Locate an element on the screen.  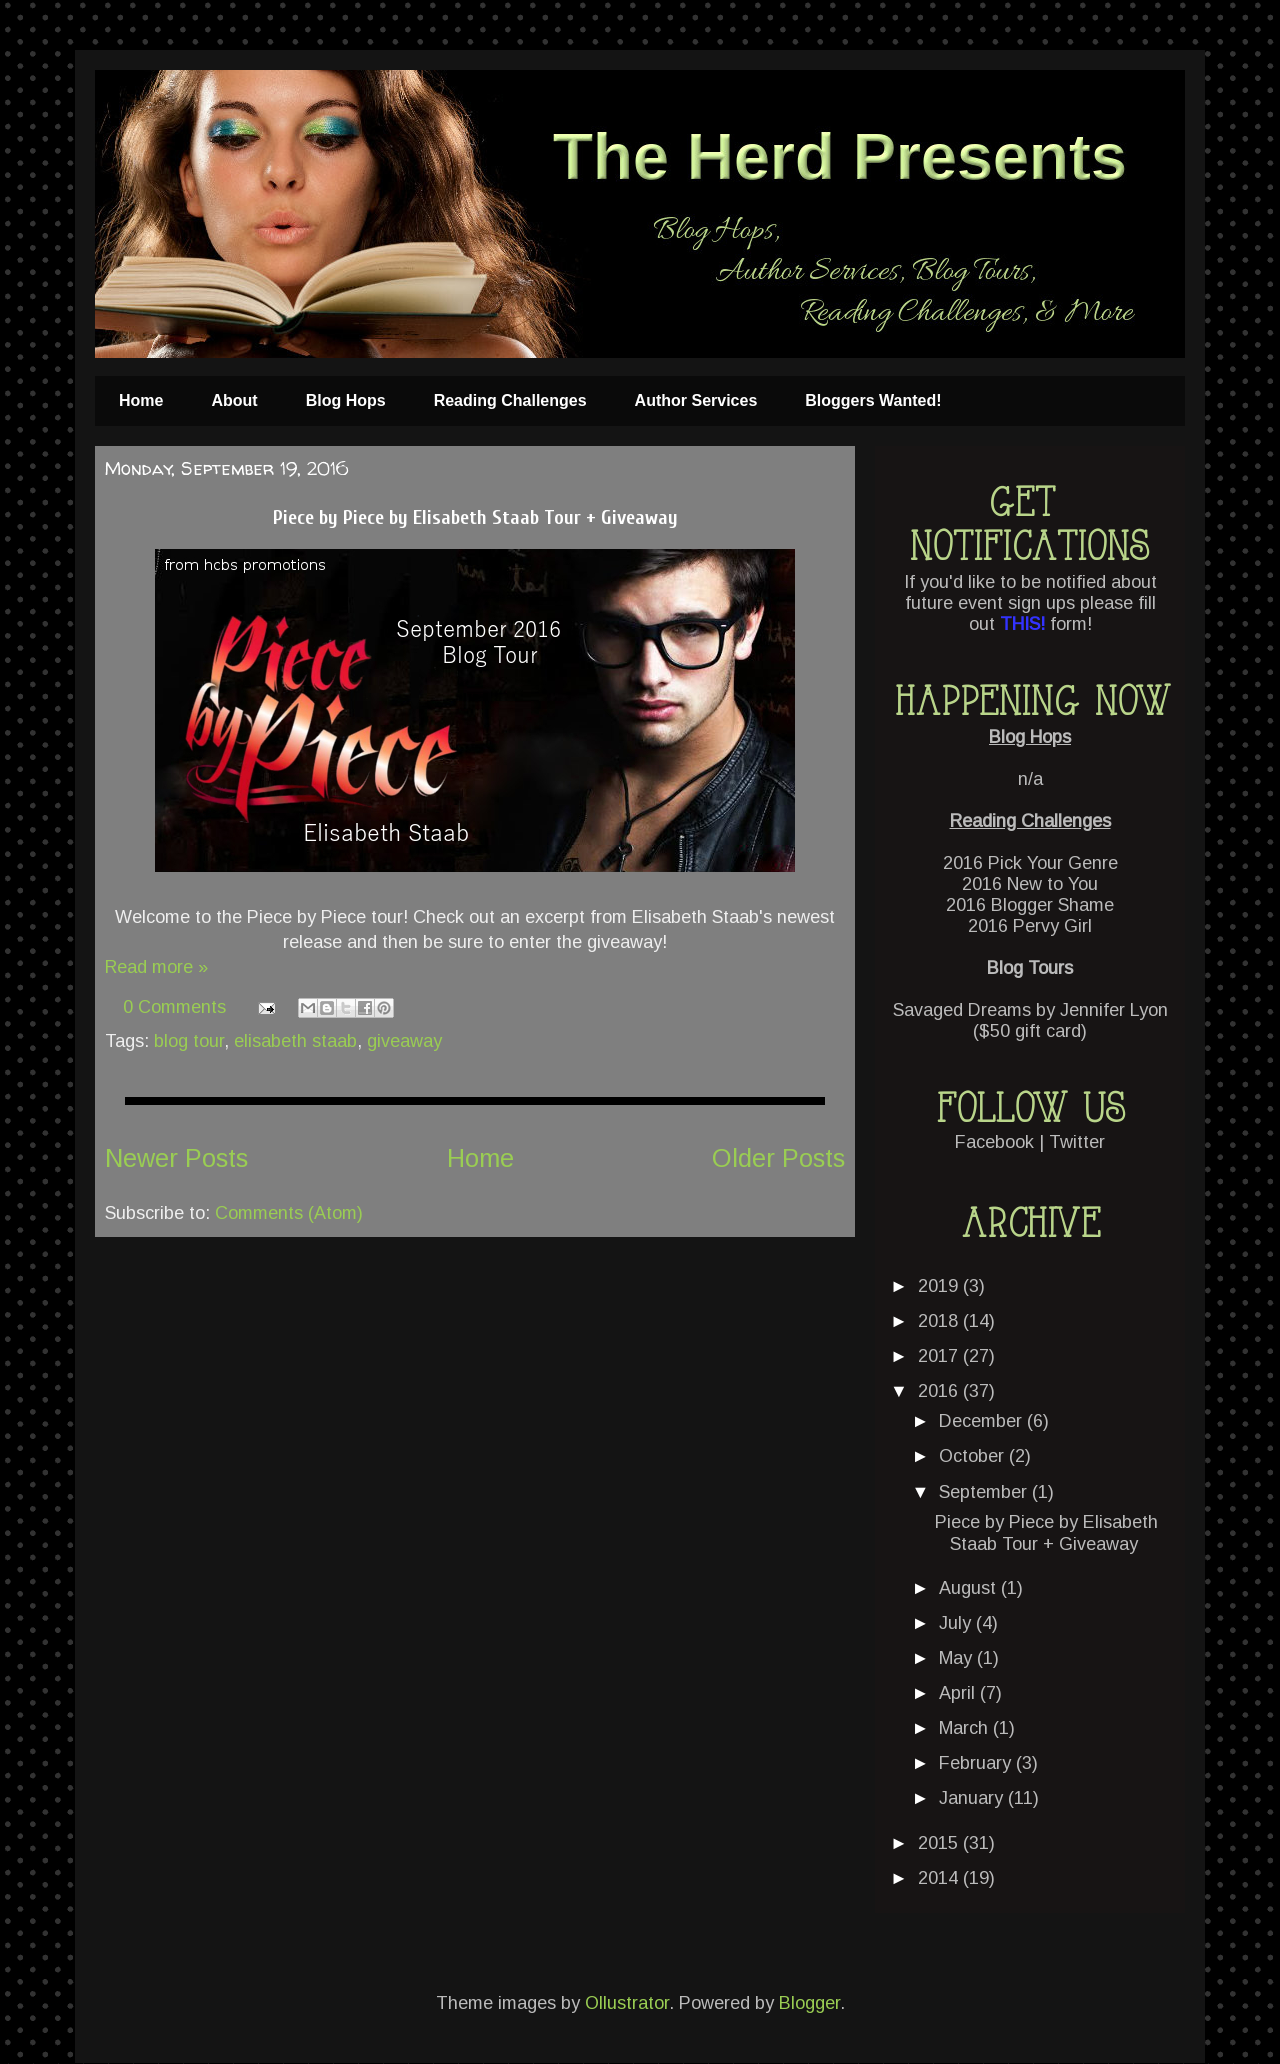
About is located at coordinates (234, 400).